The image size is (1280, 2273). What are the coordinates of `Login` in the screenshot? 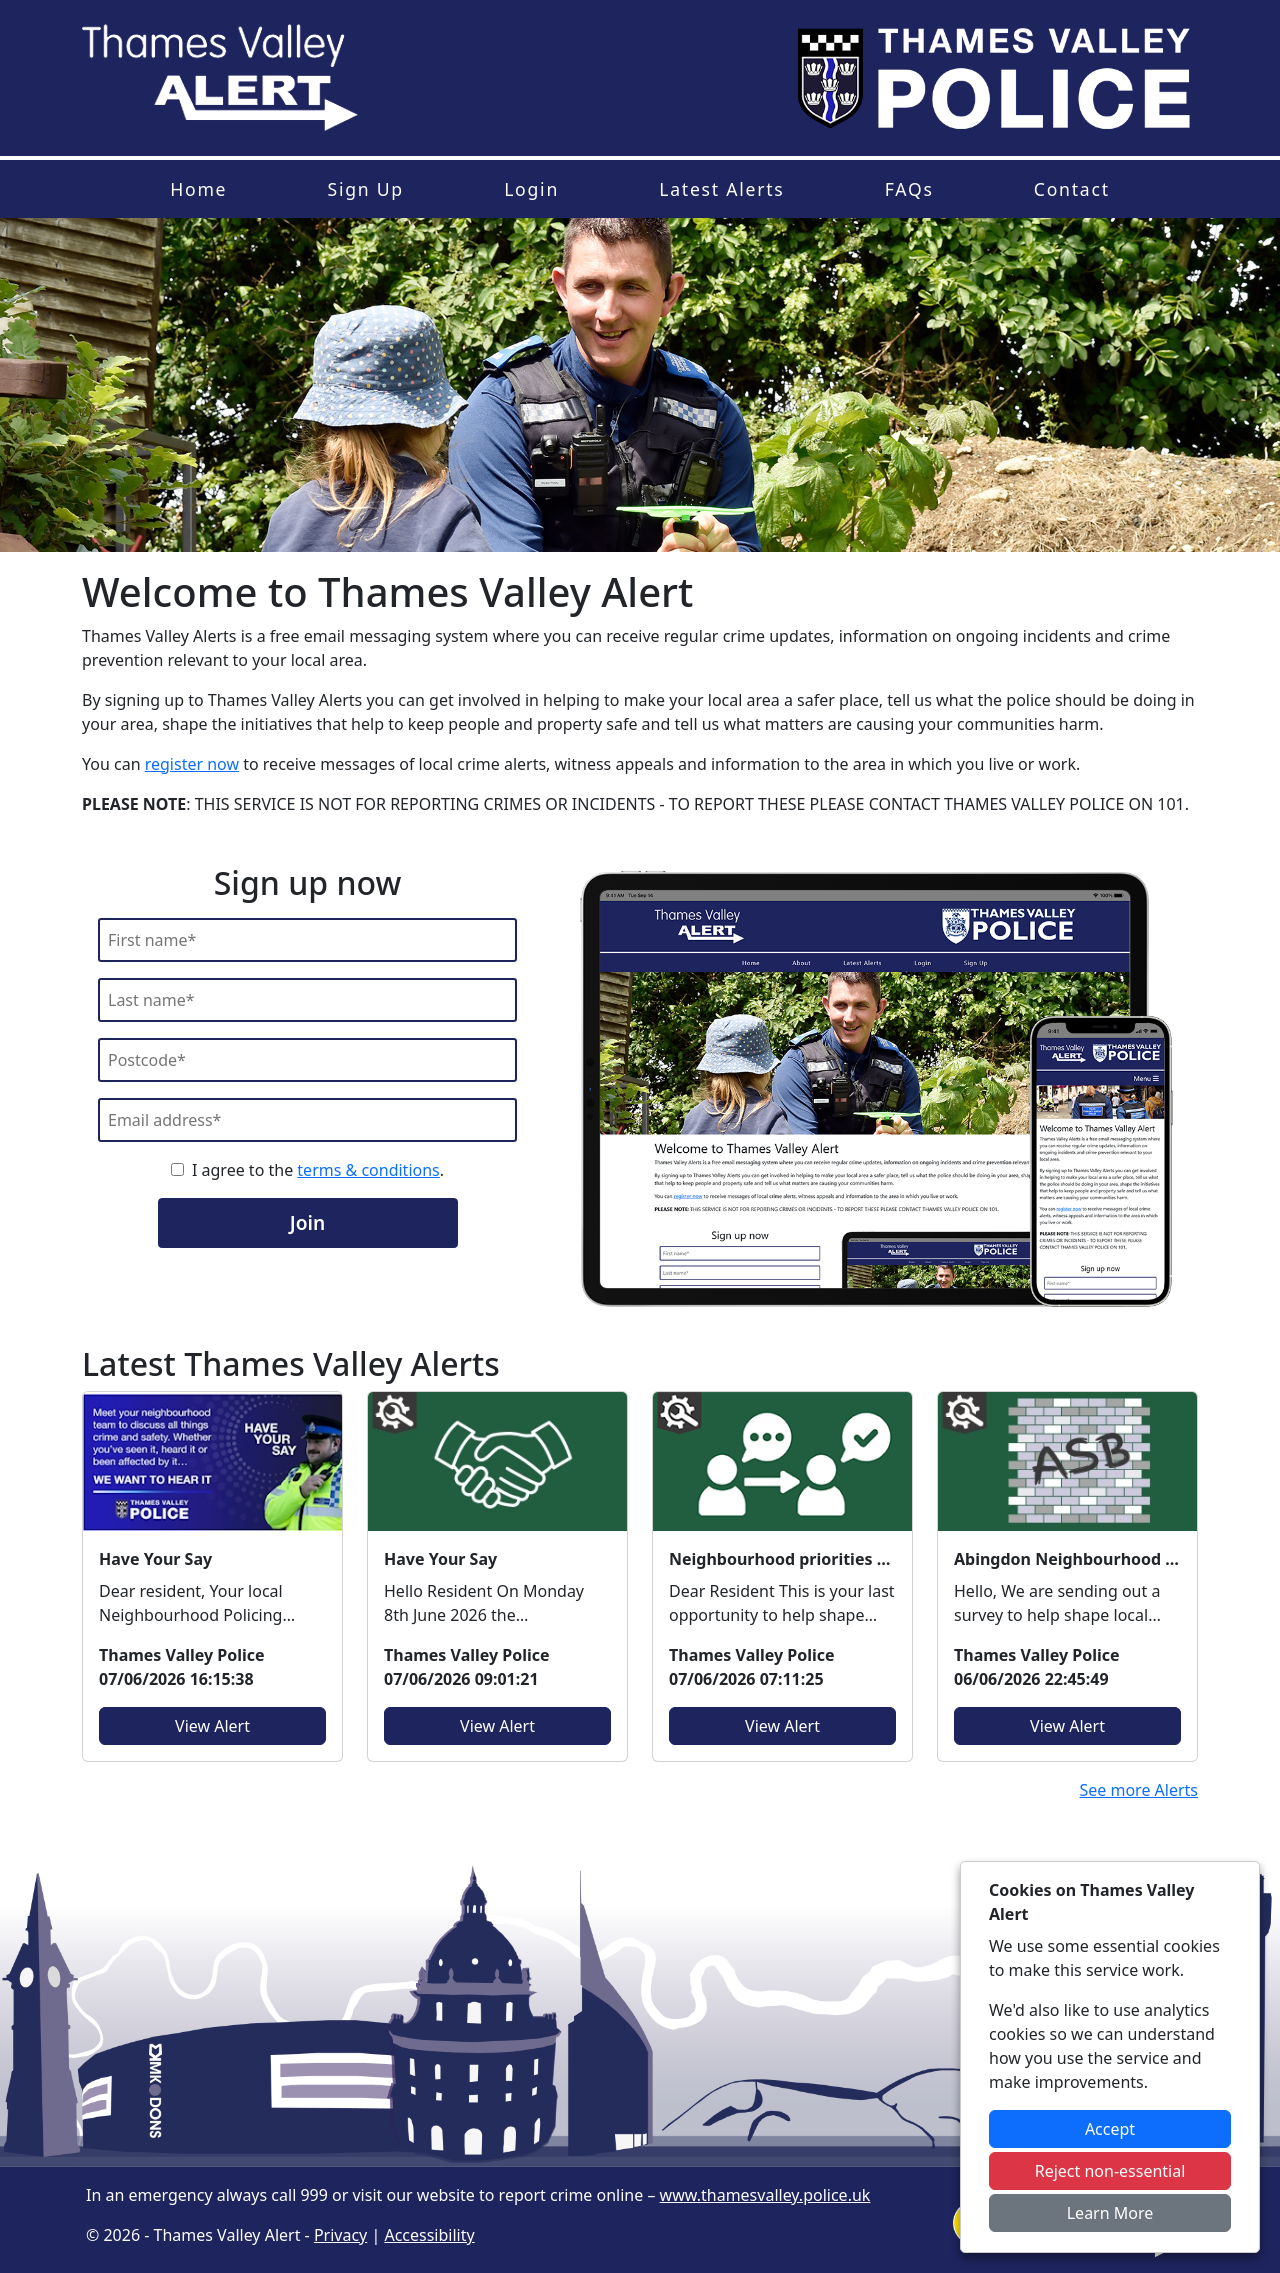 It's located at (531, 189).